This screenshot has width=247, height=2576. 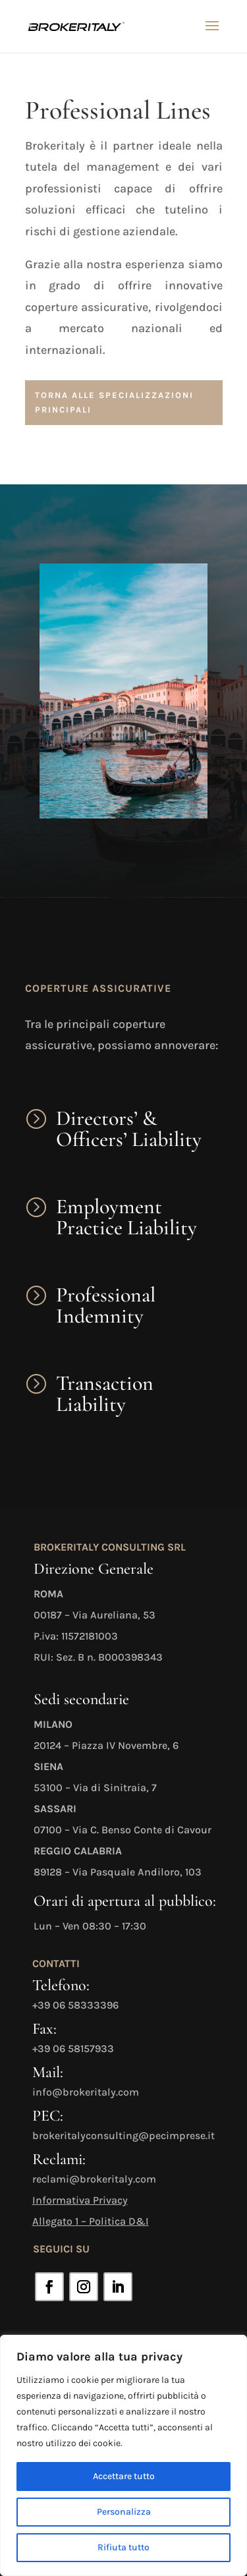 I want to click on Personalizza, so click(x=124, y=2511).